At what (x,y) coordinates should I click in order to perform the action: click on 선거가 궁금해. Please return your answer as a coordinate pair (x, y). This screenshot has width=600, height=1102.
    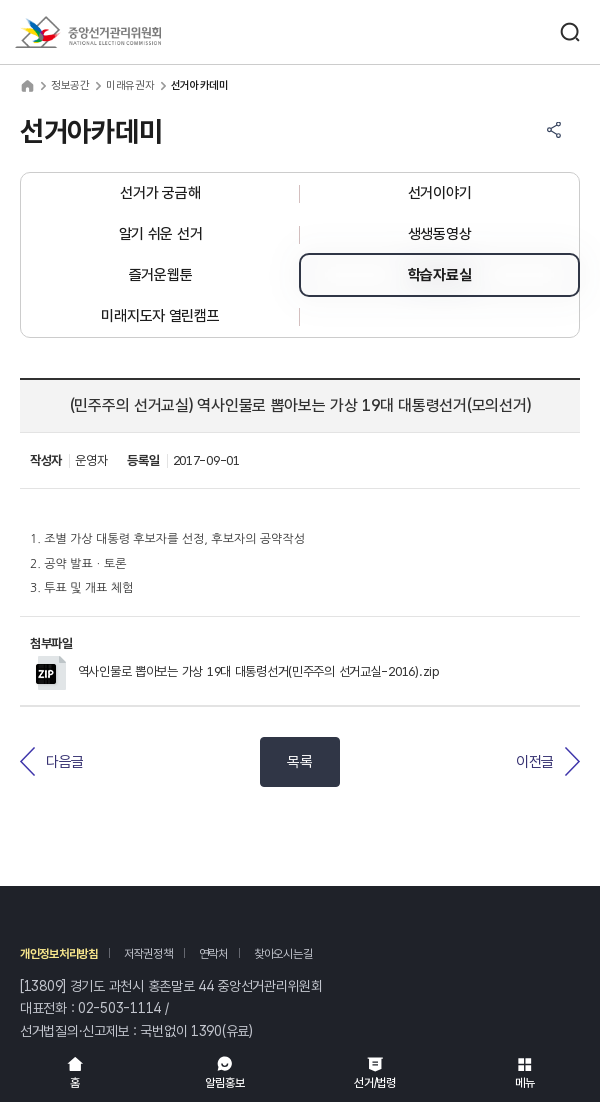
    Looking at the image, I should click on (160, 193).